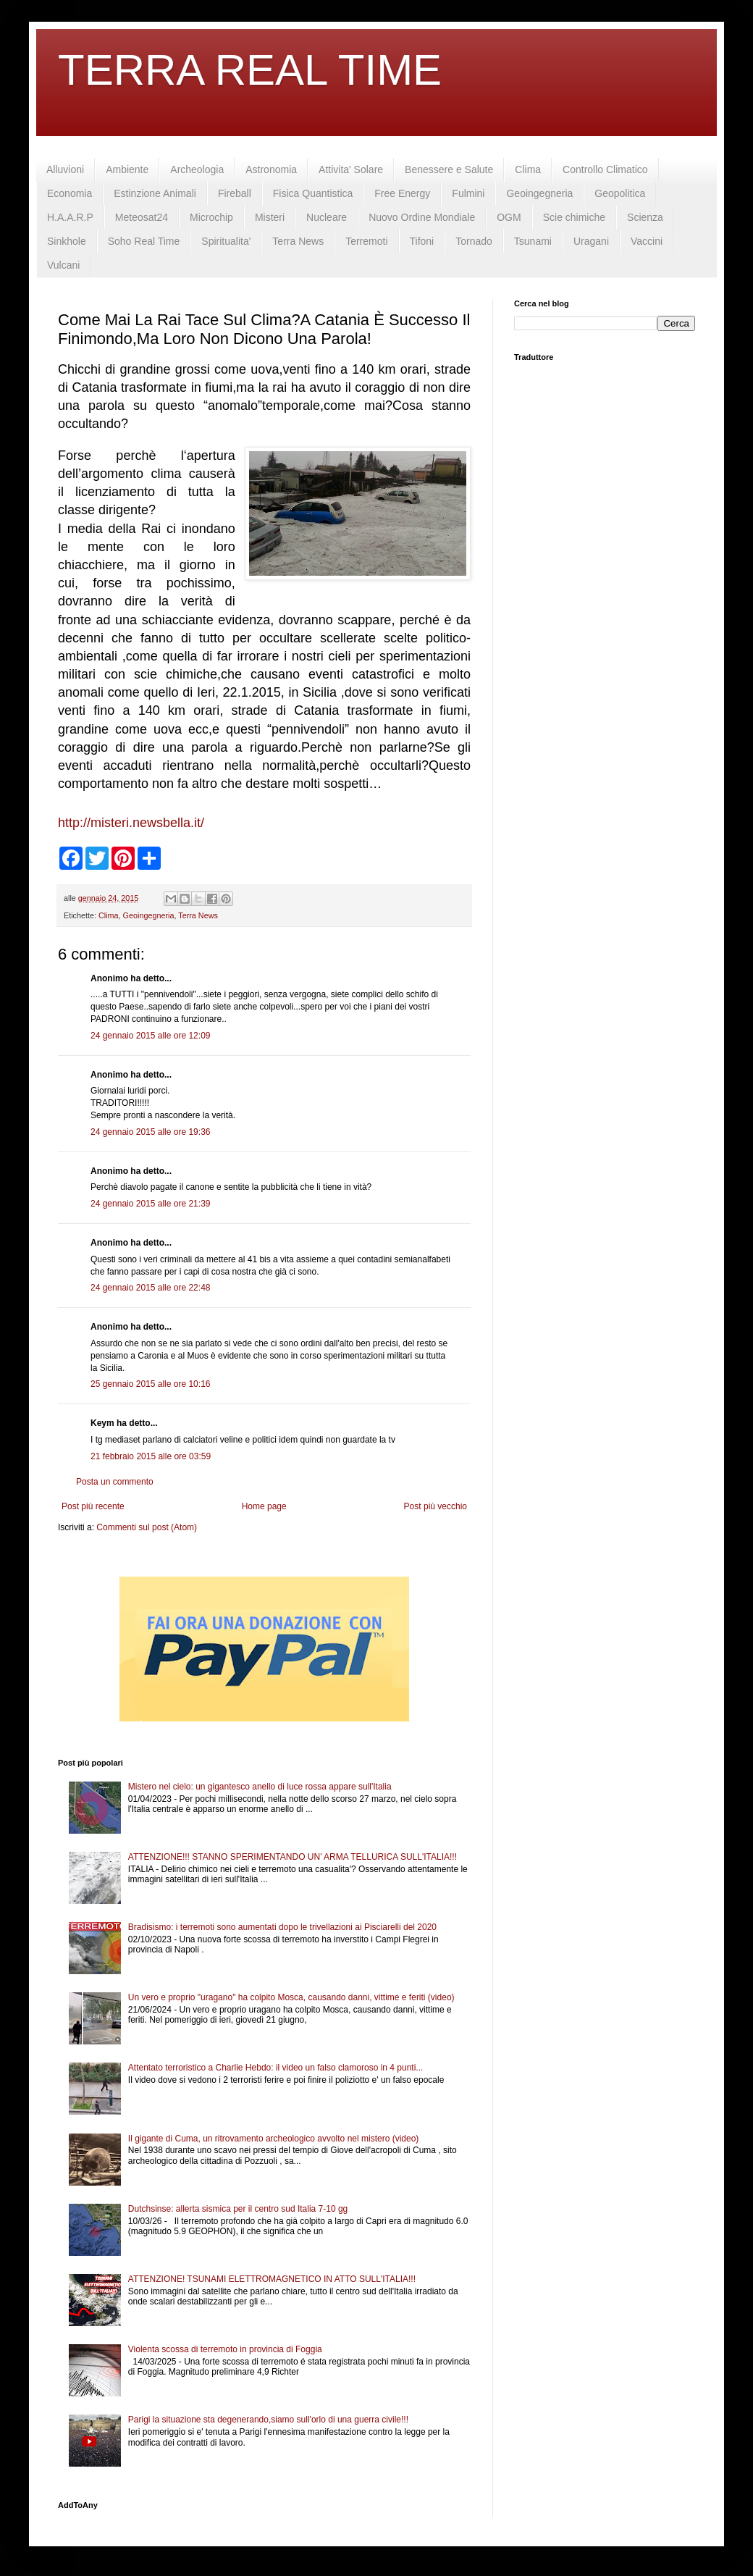  What do you see at coordinates (591, 241) in the screenshot?
I see `Uragani` at bounding box center [591, 241].